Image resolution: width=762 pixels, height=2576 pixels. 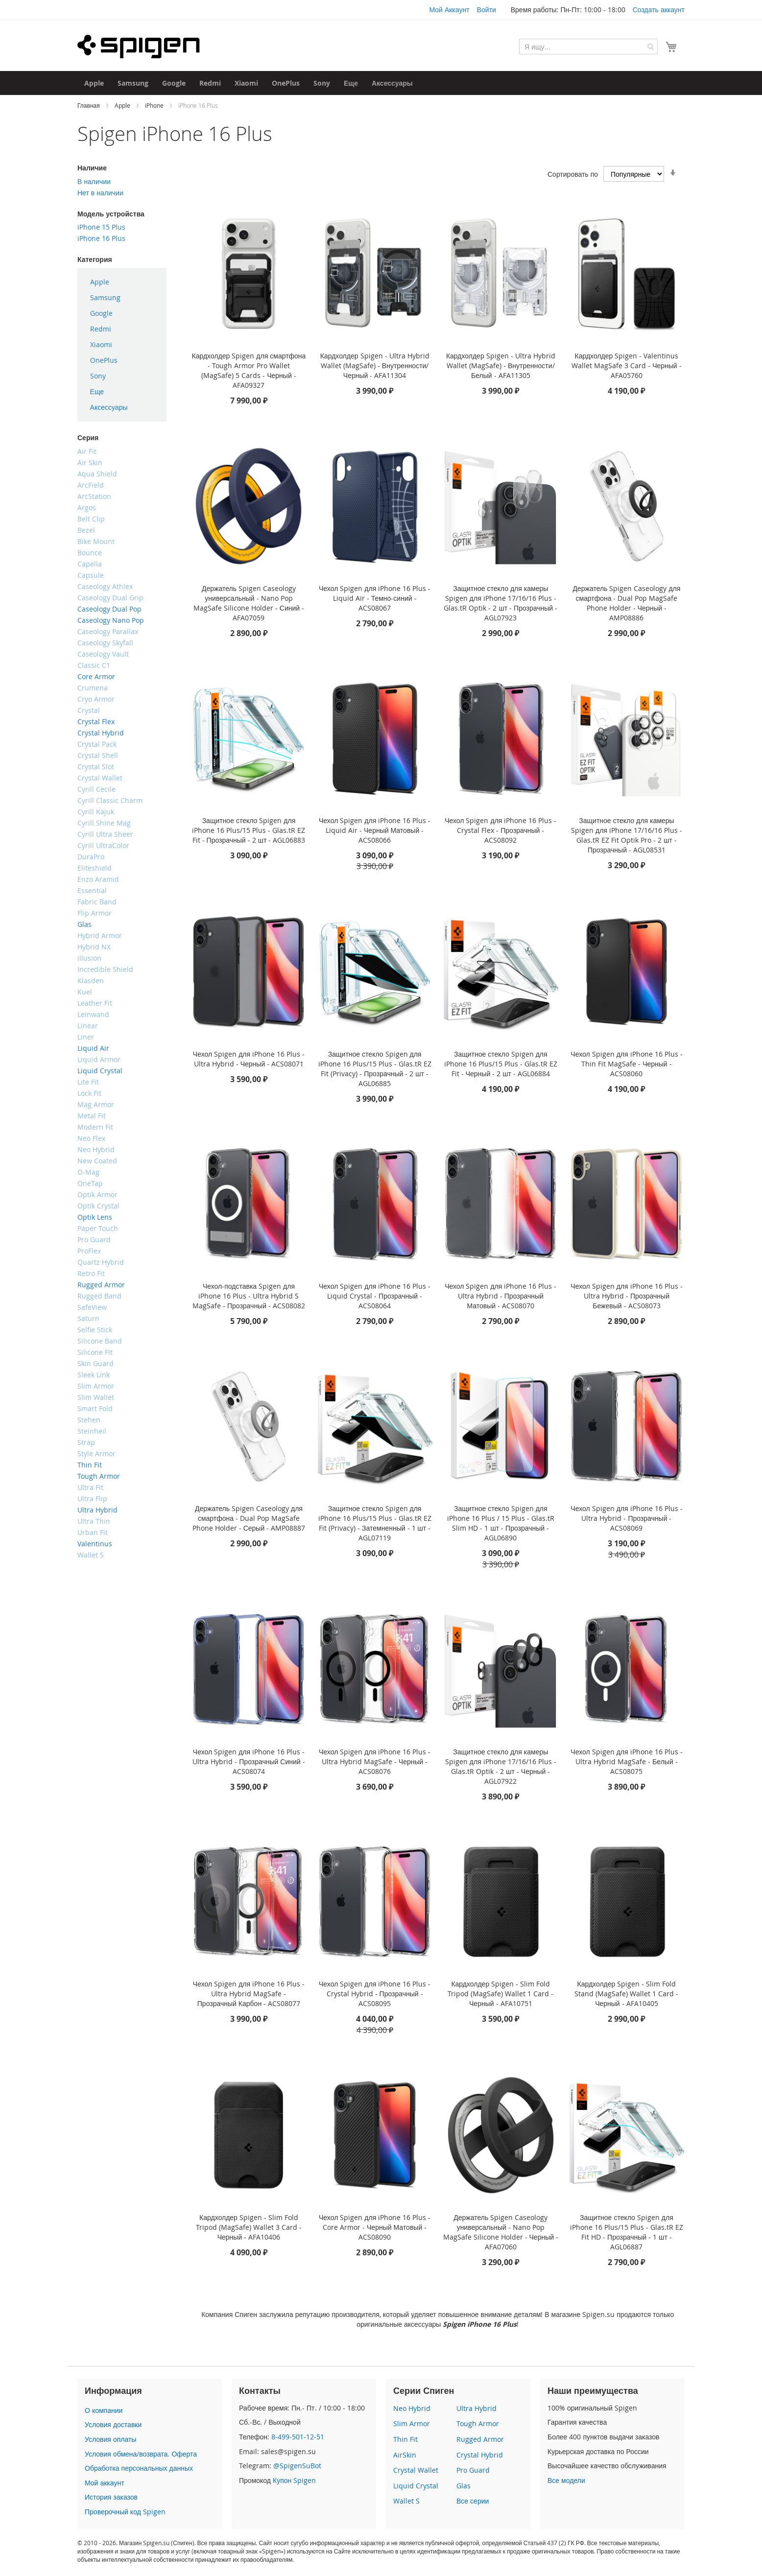 I want to click on Чехол Spigen для iPhone 16 Plus - Ultra Hybrid MagSafe - Прозрачный Карбон - ACS08077, so click(x=249, y=1993).